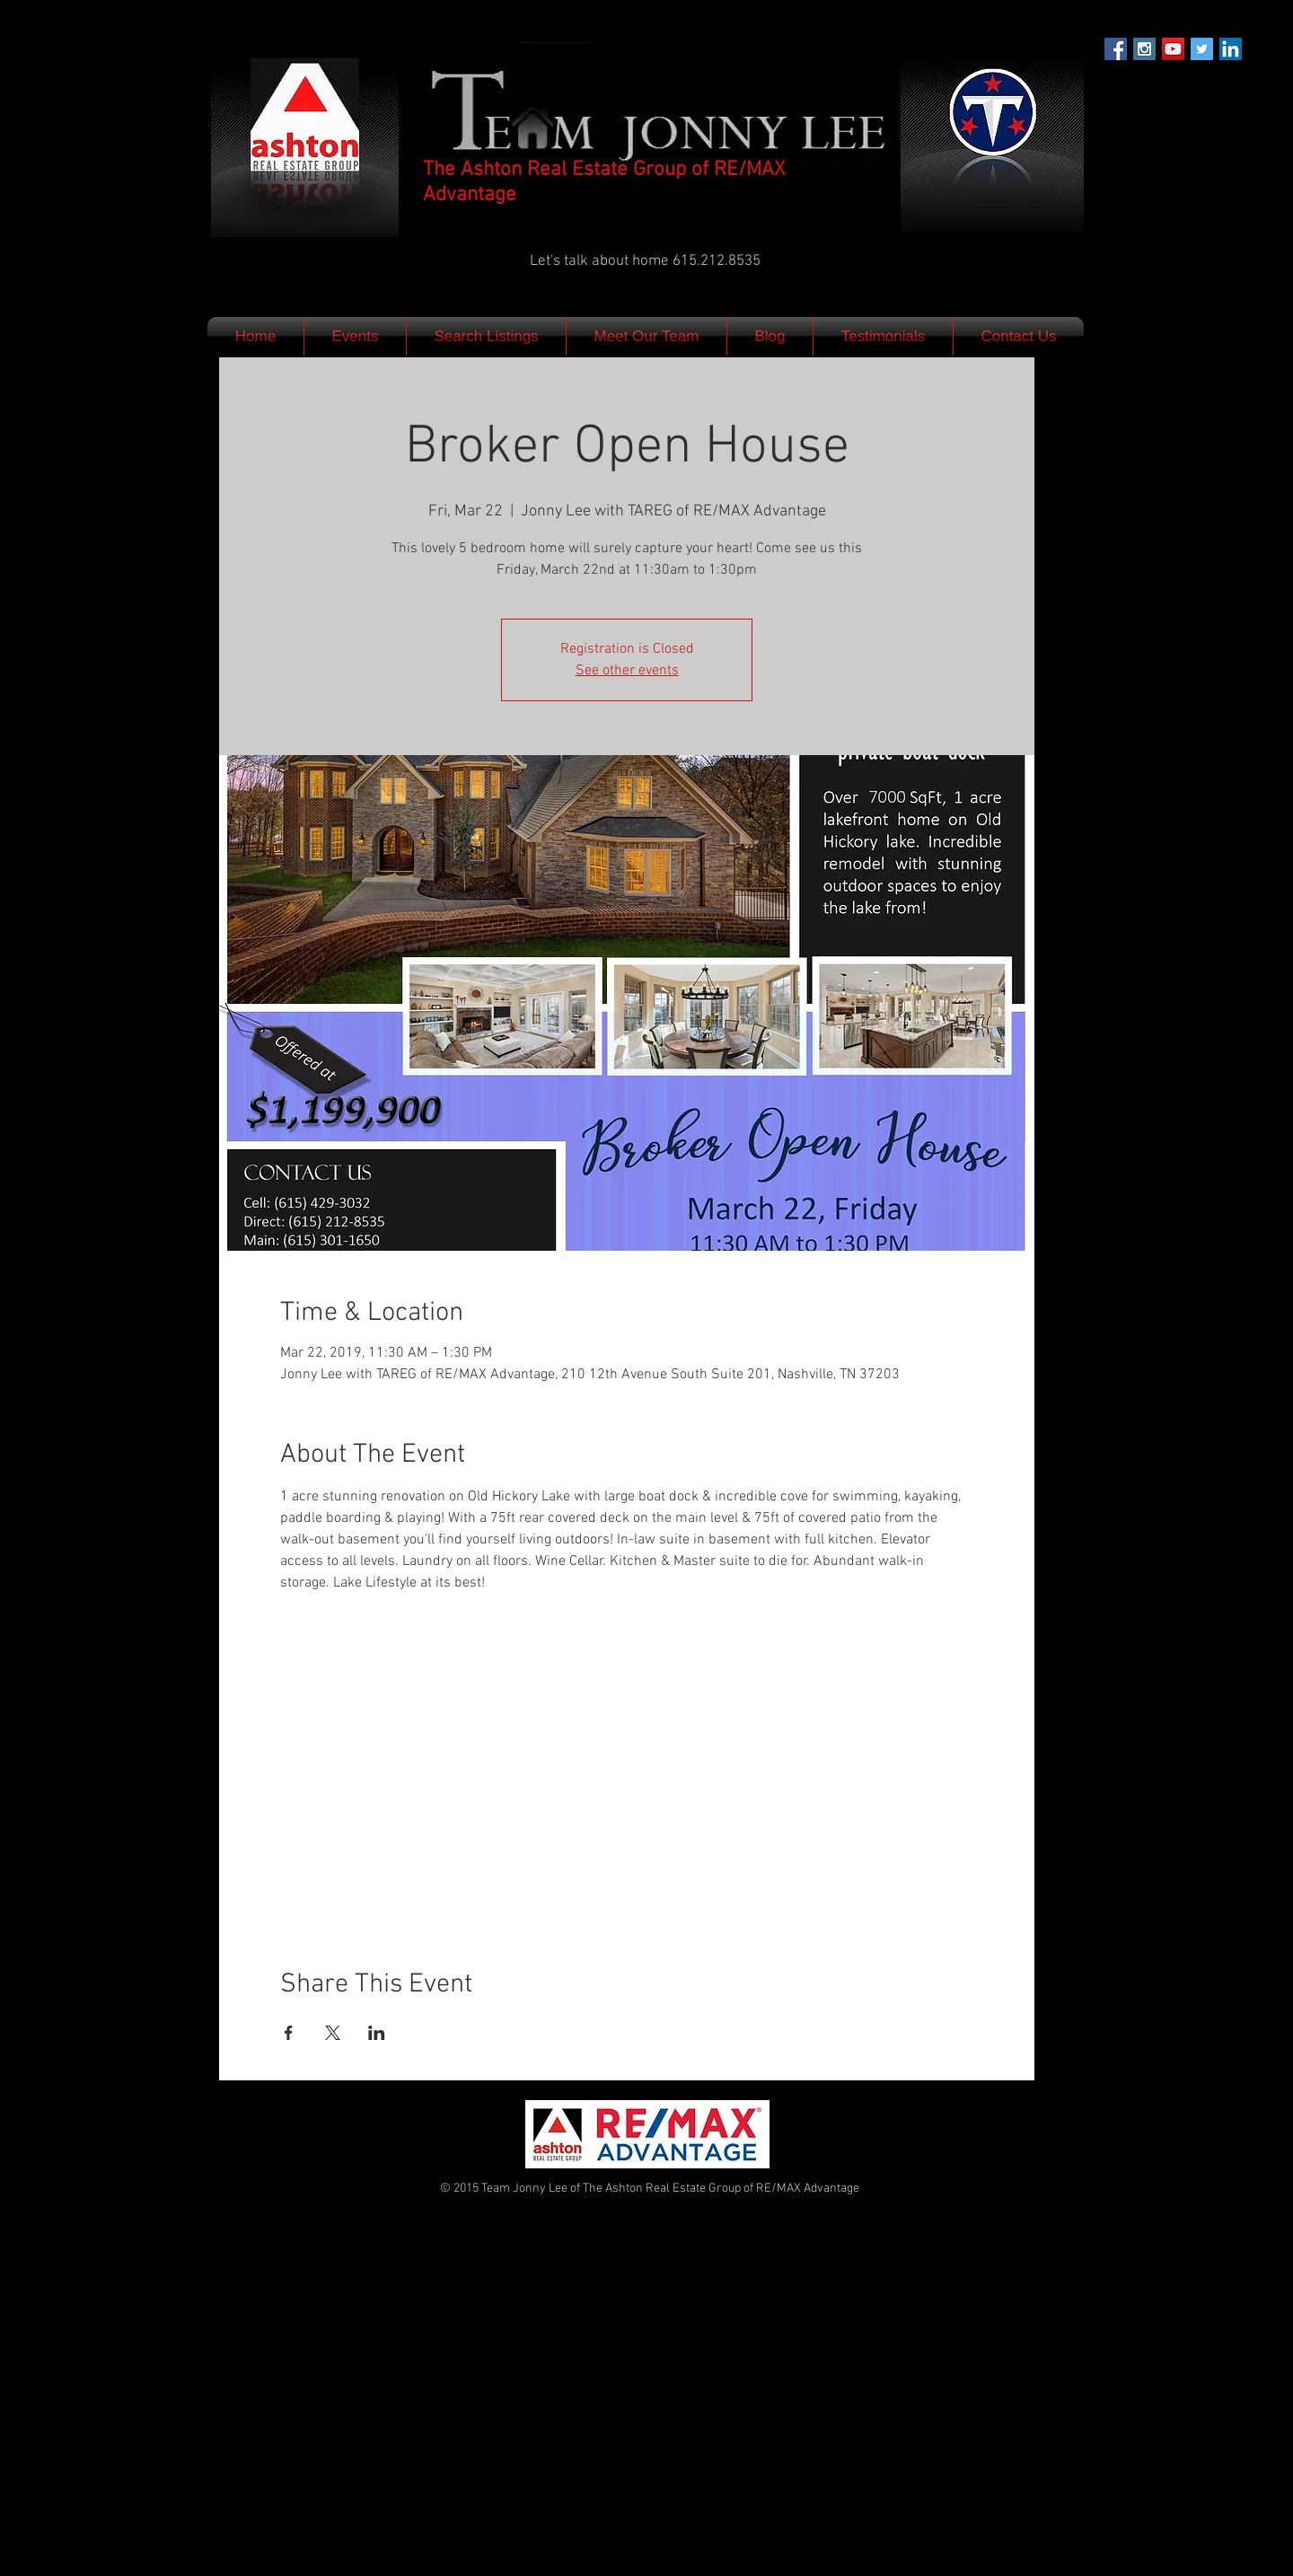 This screenshot has height=2576, width=1293. Describe the element at coordinates (1115, 49) in the screenshot. I see `[Facebook Social Icon]` at that location.